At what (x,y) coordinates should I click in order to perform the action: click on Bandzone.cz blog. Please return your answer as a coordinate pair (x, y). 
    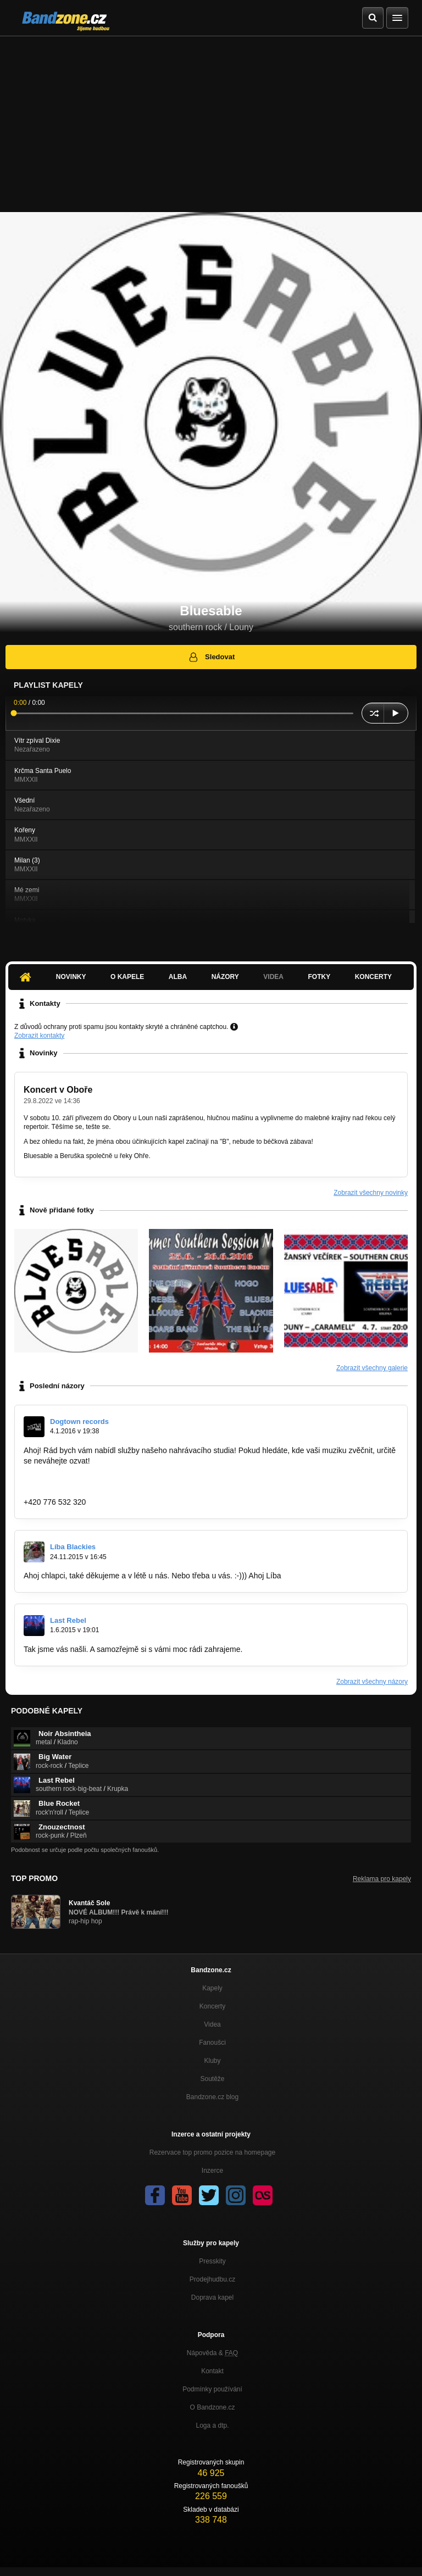
    Looking at the image, I should click on (212, 2097).